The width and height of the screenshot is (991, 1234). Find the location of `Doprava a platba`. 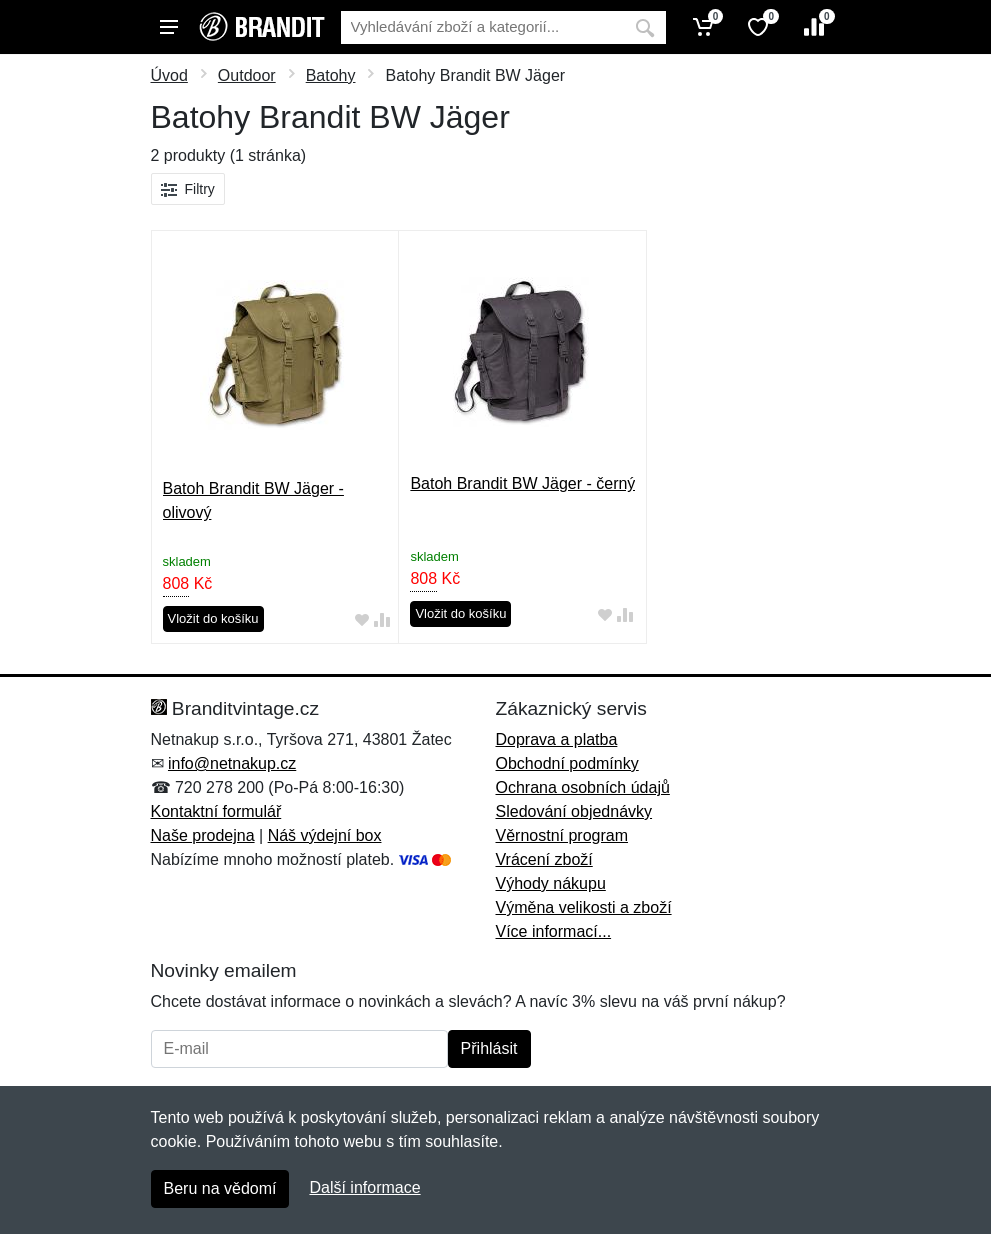

Doprava a platba is located at coordinates (557, 739).